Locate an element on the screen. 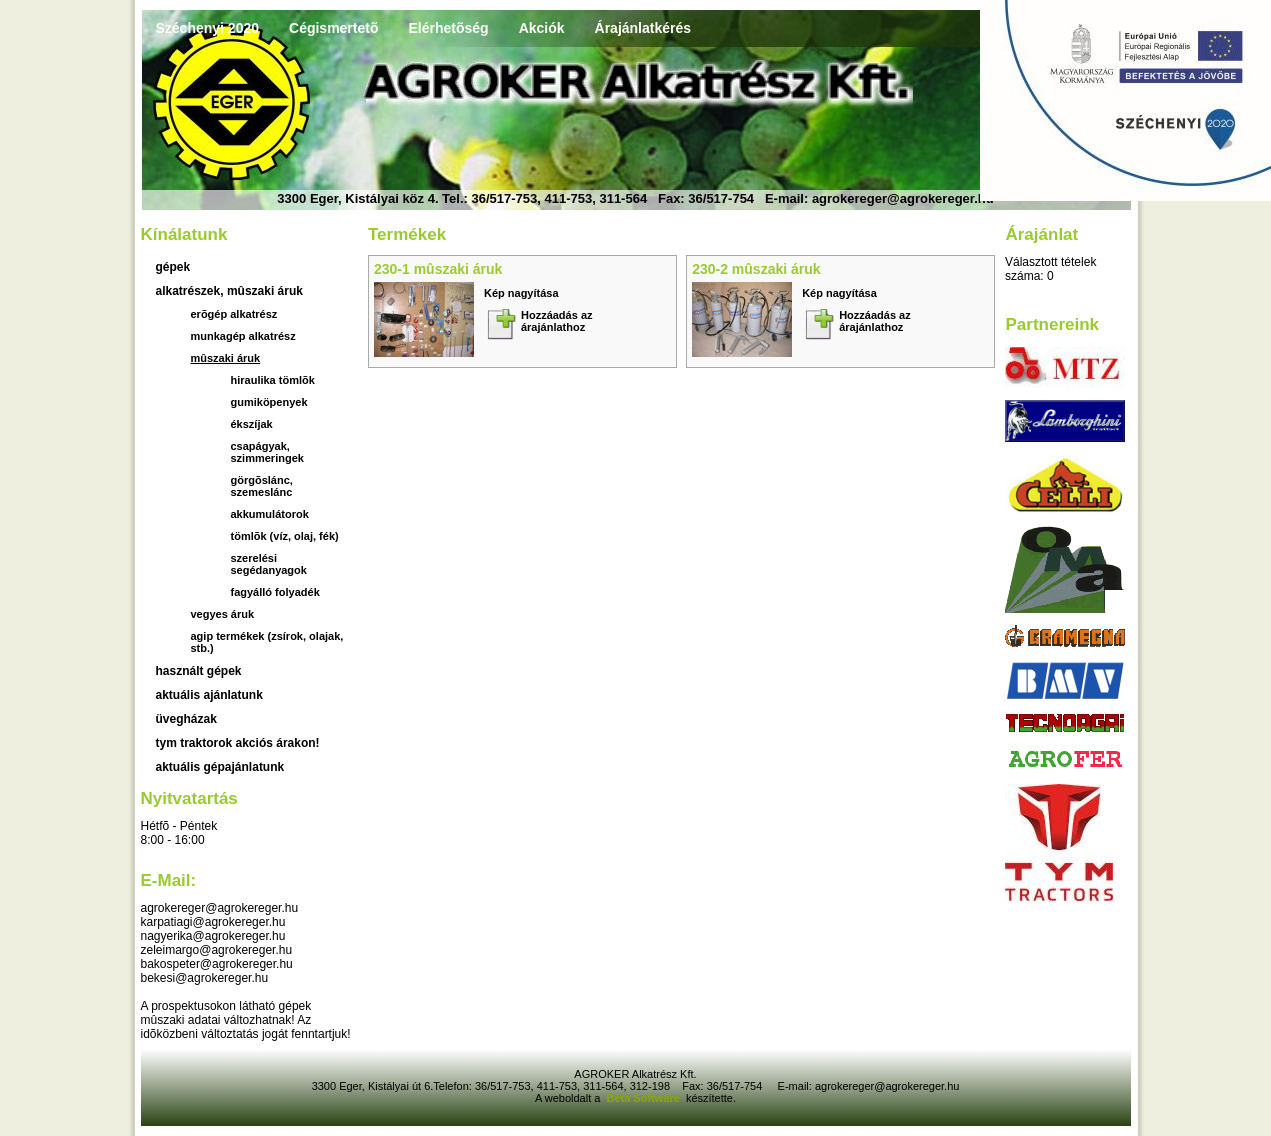  aktuális ajánlatunk is located at coordinates (209, 695).